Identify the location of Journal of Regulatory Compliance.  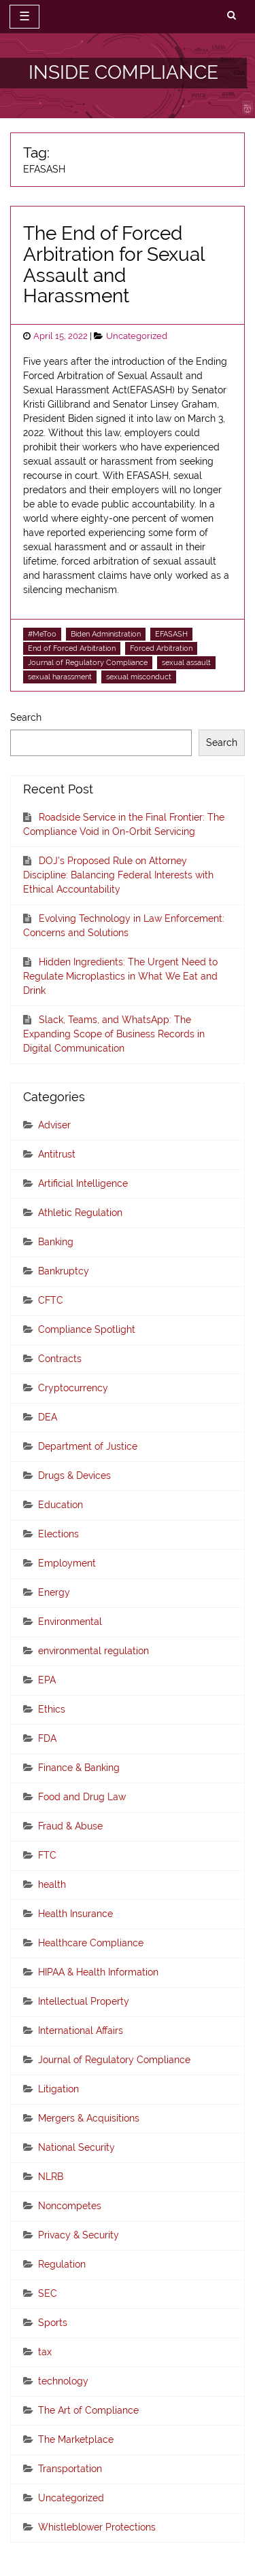
(88, 662).